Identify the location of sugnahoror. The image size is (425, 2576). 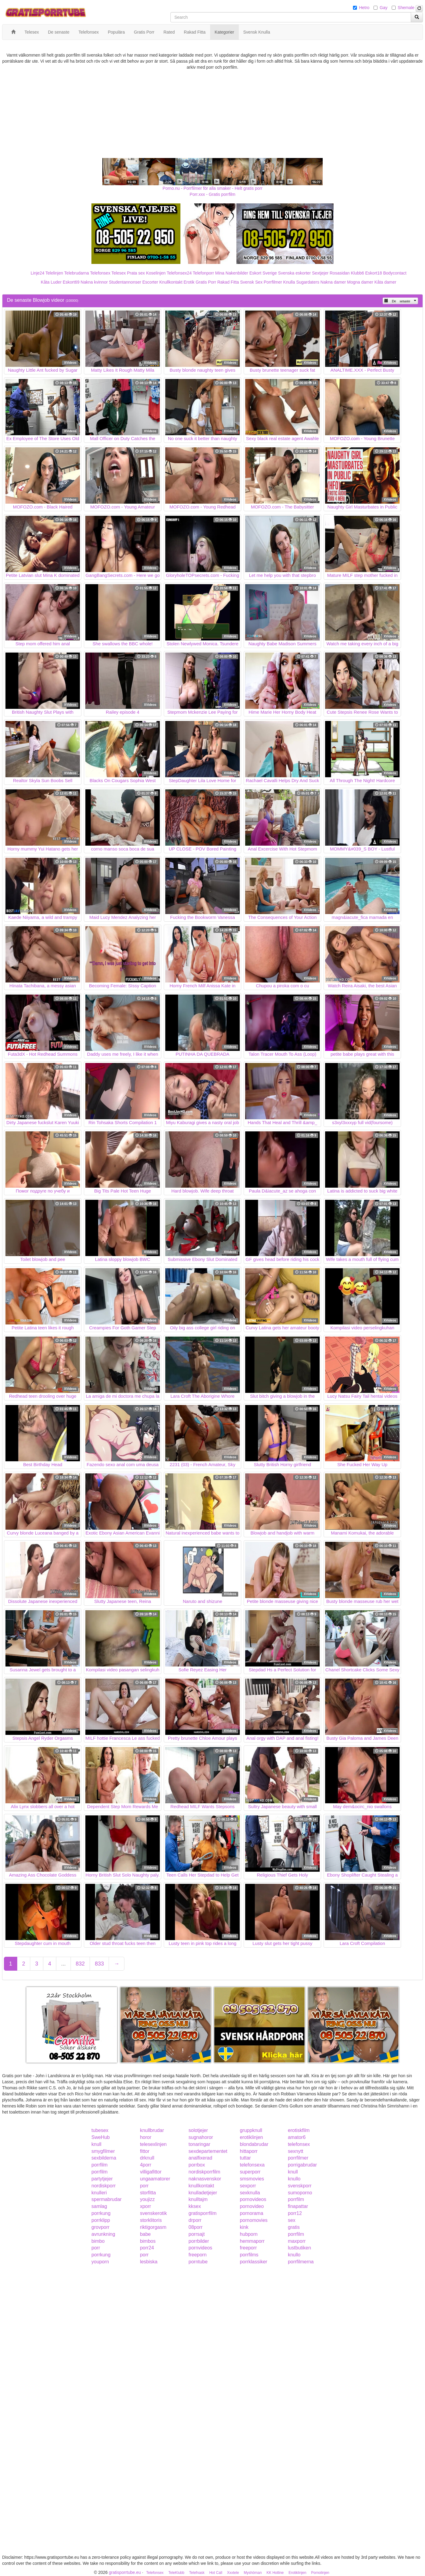
(201, 2137).